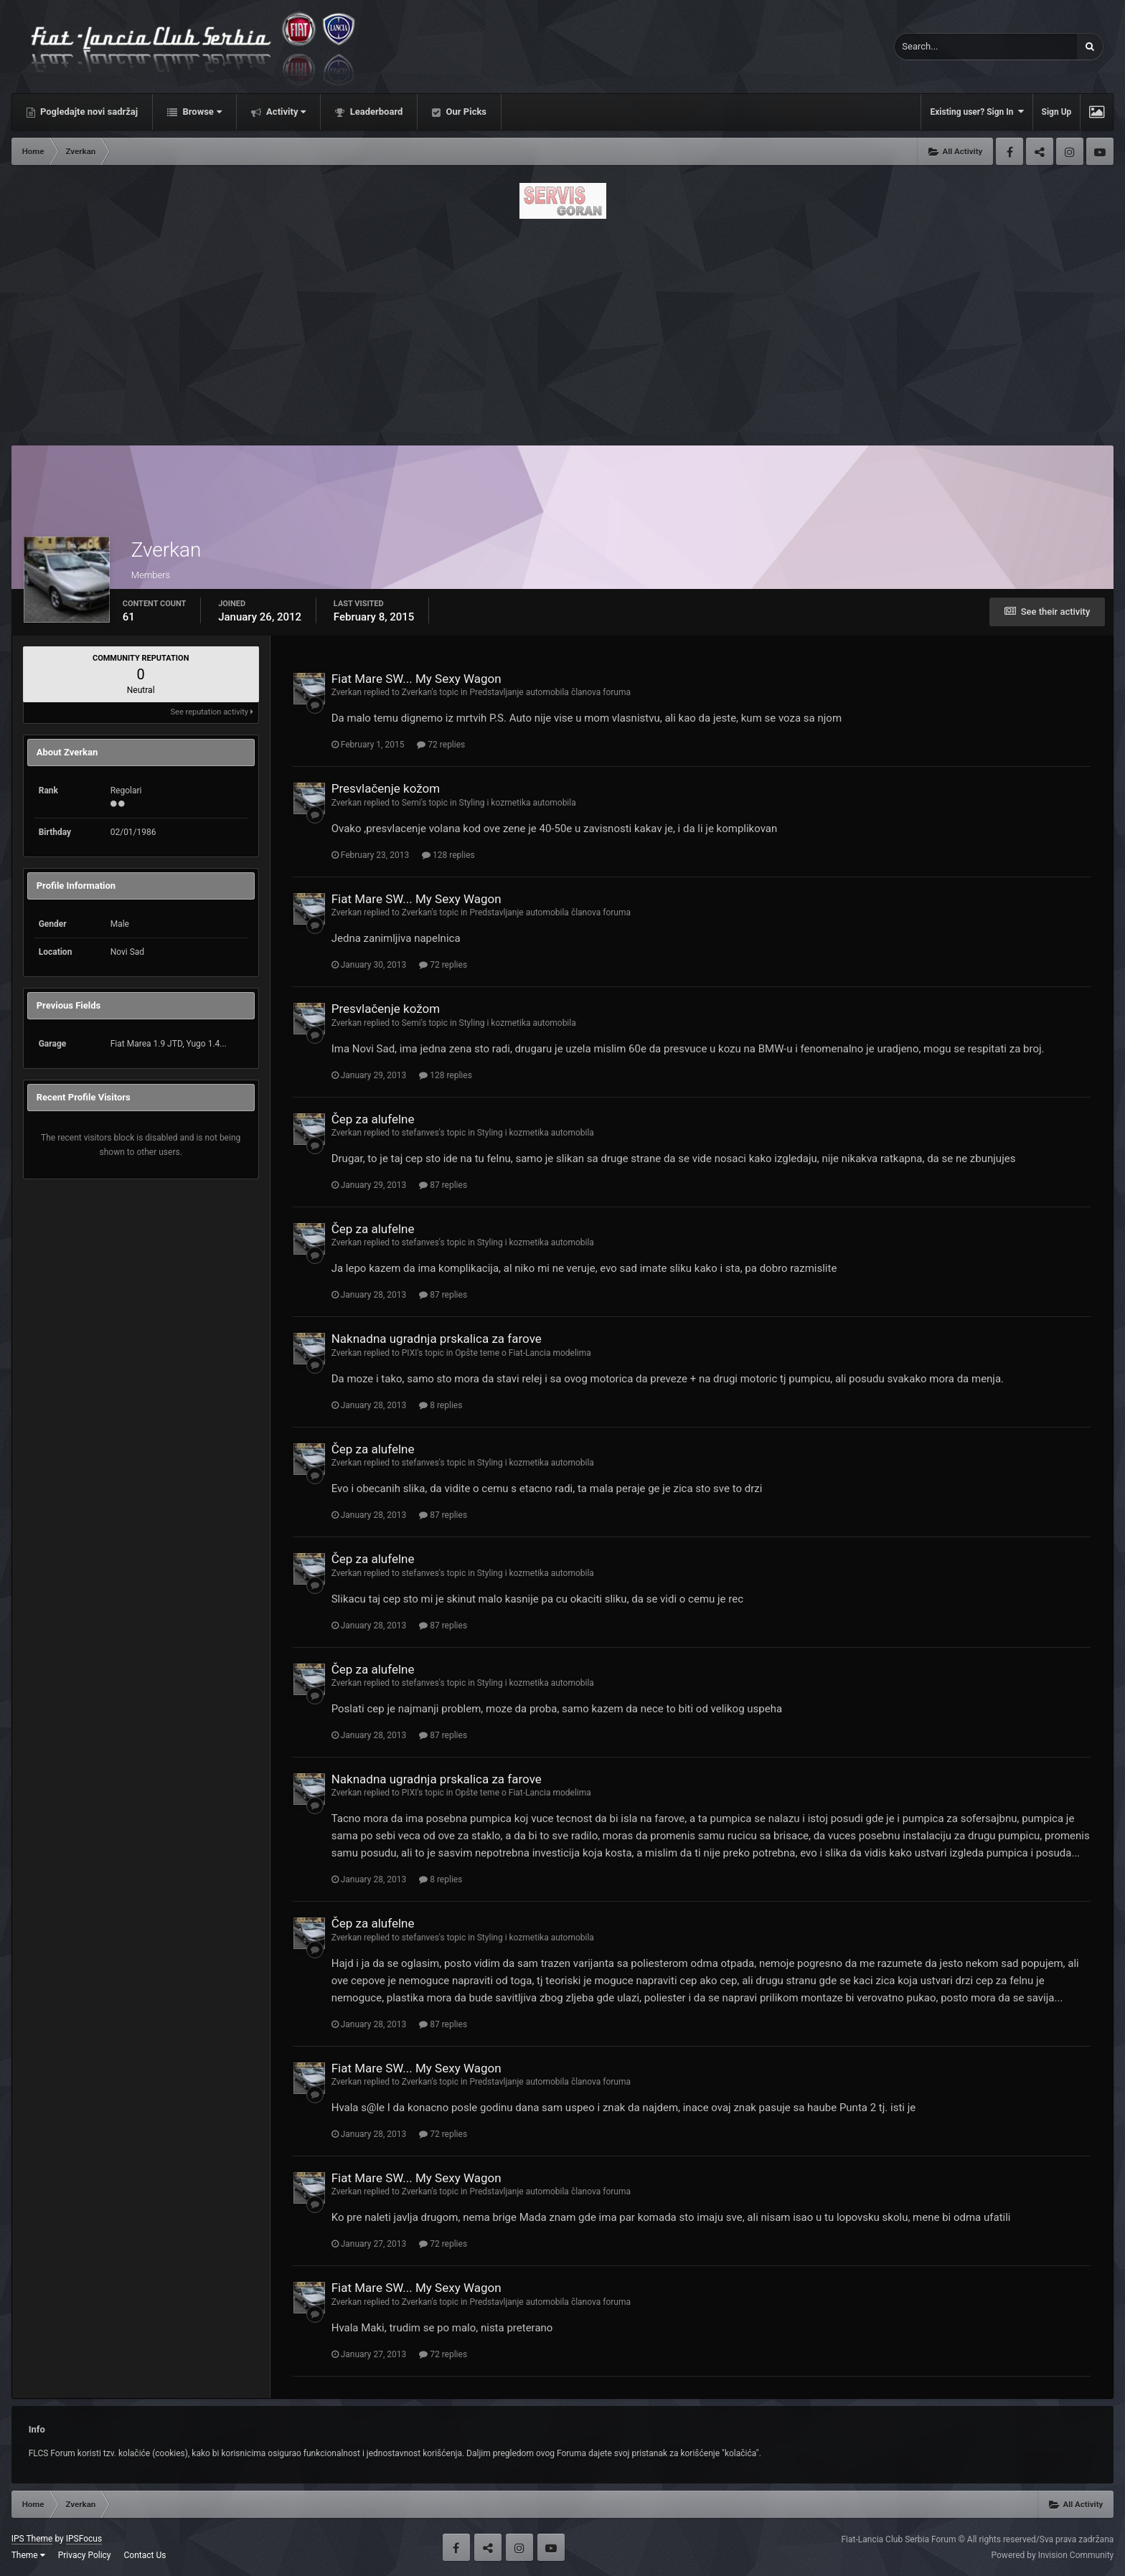 The image size is (1125, 2576). Describe the element at coordinates (1069, 151) in the screenshot. I see `Instagram` at that location.